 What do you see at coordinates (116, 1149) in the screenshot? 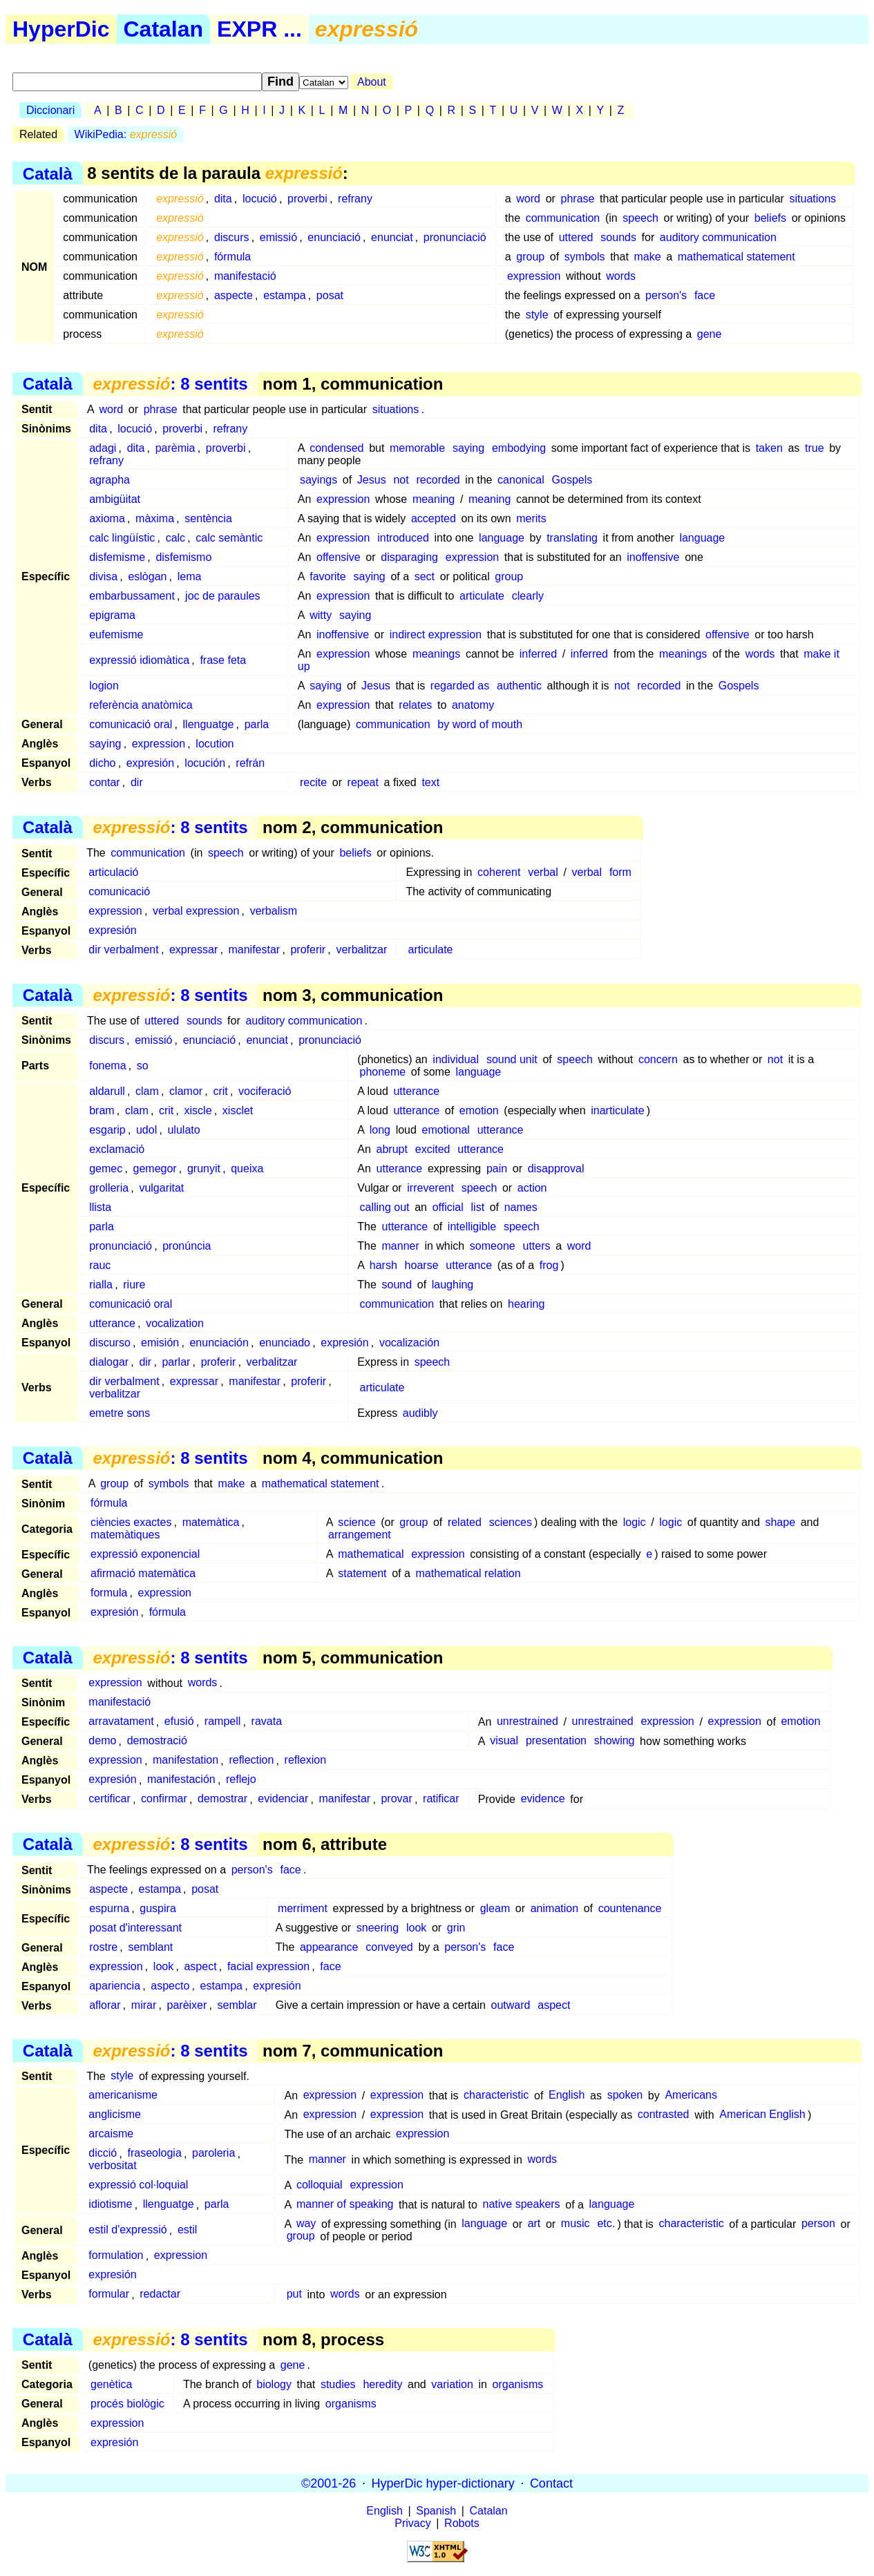
I see `exclamació` at bounding box center [116, 1149].